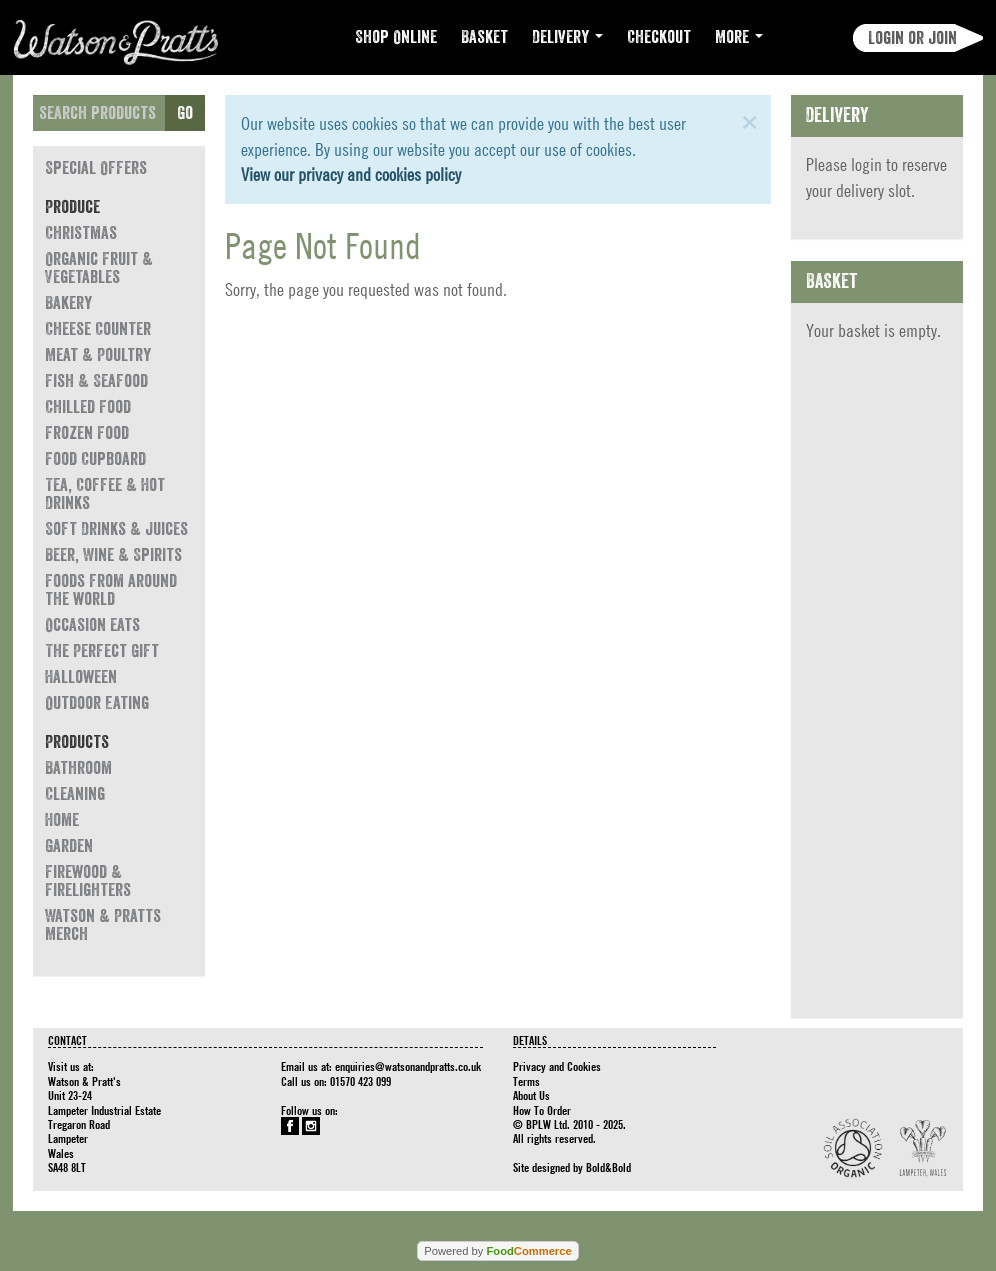 The image size is (996, 1271). Describe the element at coordinates (484, 37) in the screenshot. I see `Basket` at that location.